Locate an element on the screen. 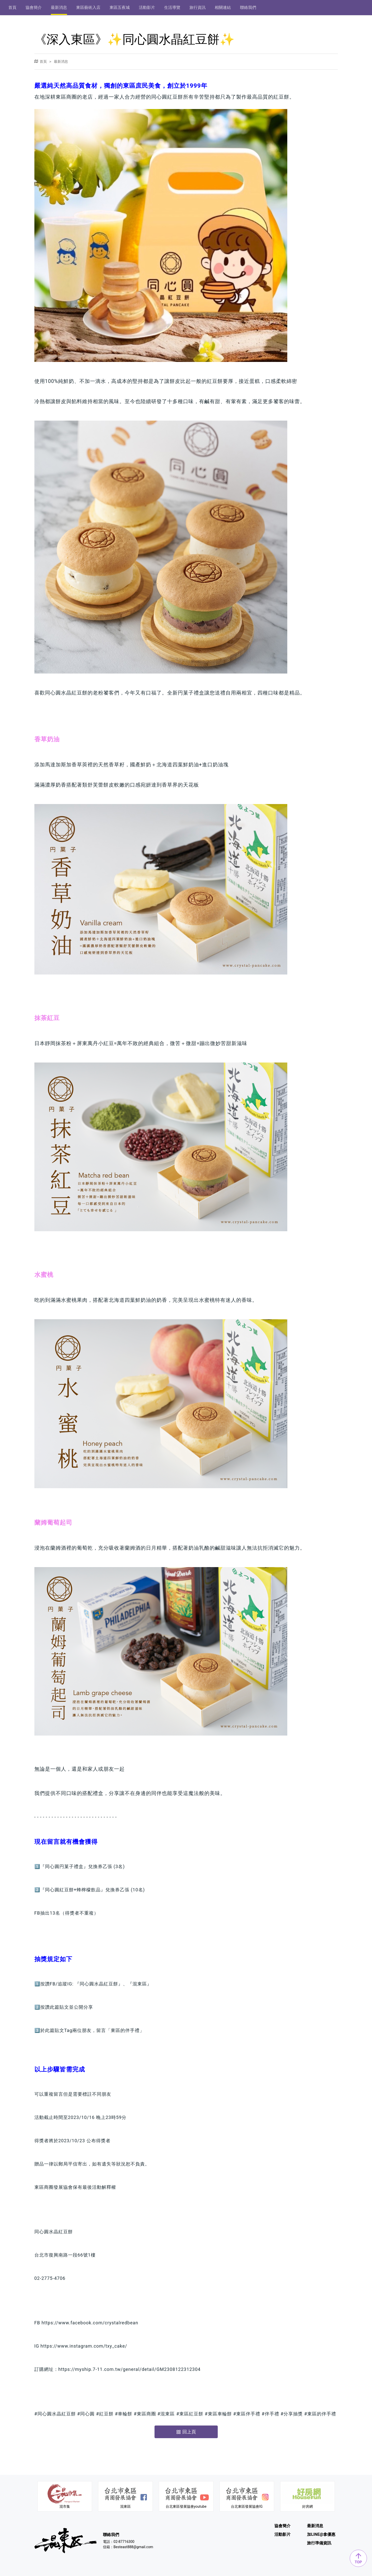 The height and width of the screenshot is (2576, 372). 聯絡我們 is located at coordinates (248, 7).